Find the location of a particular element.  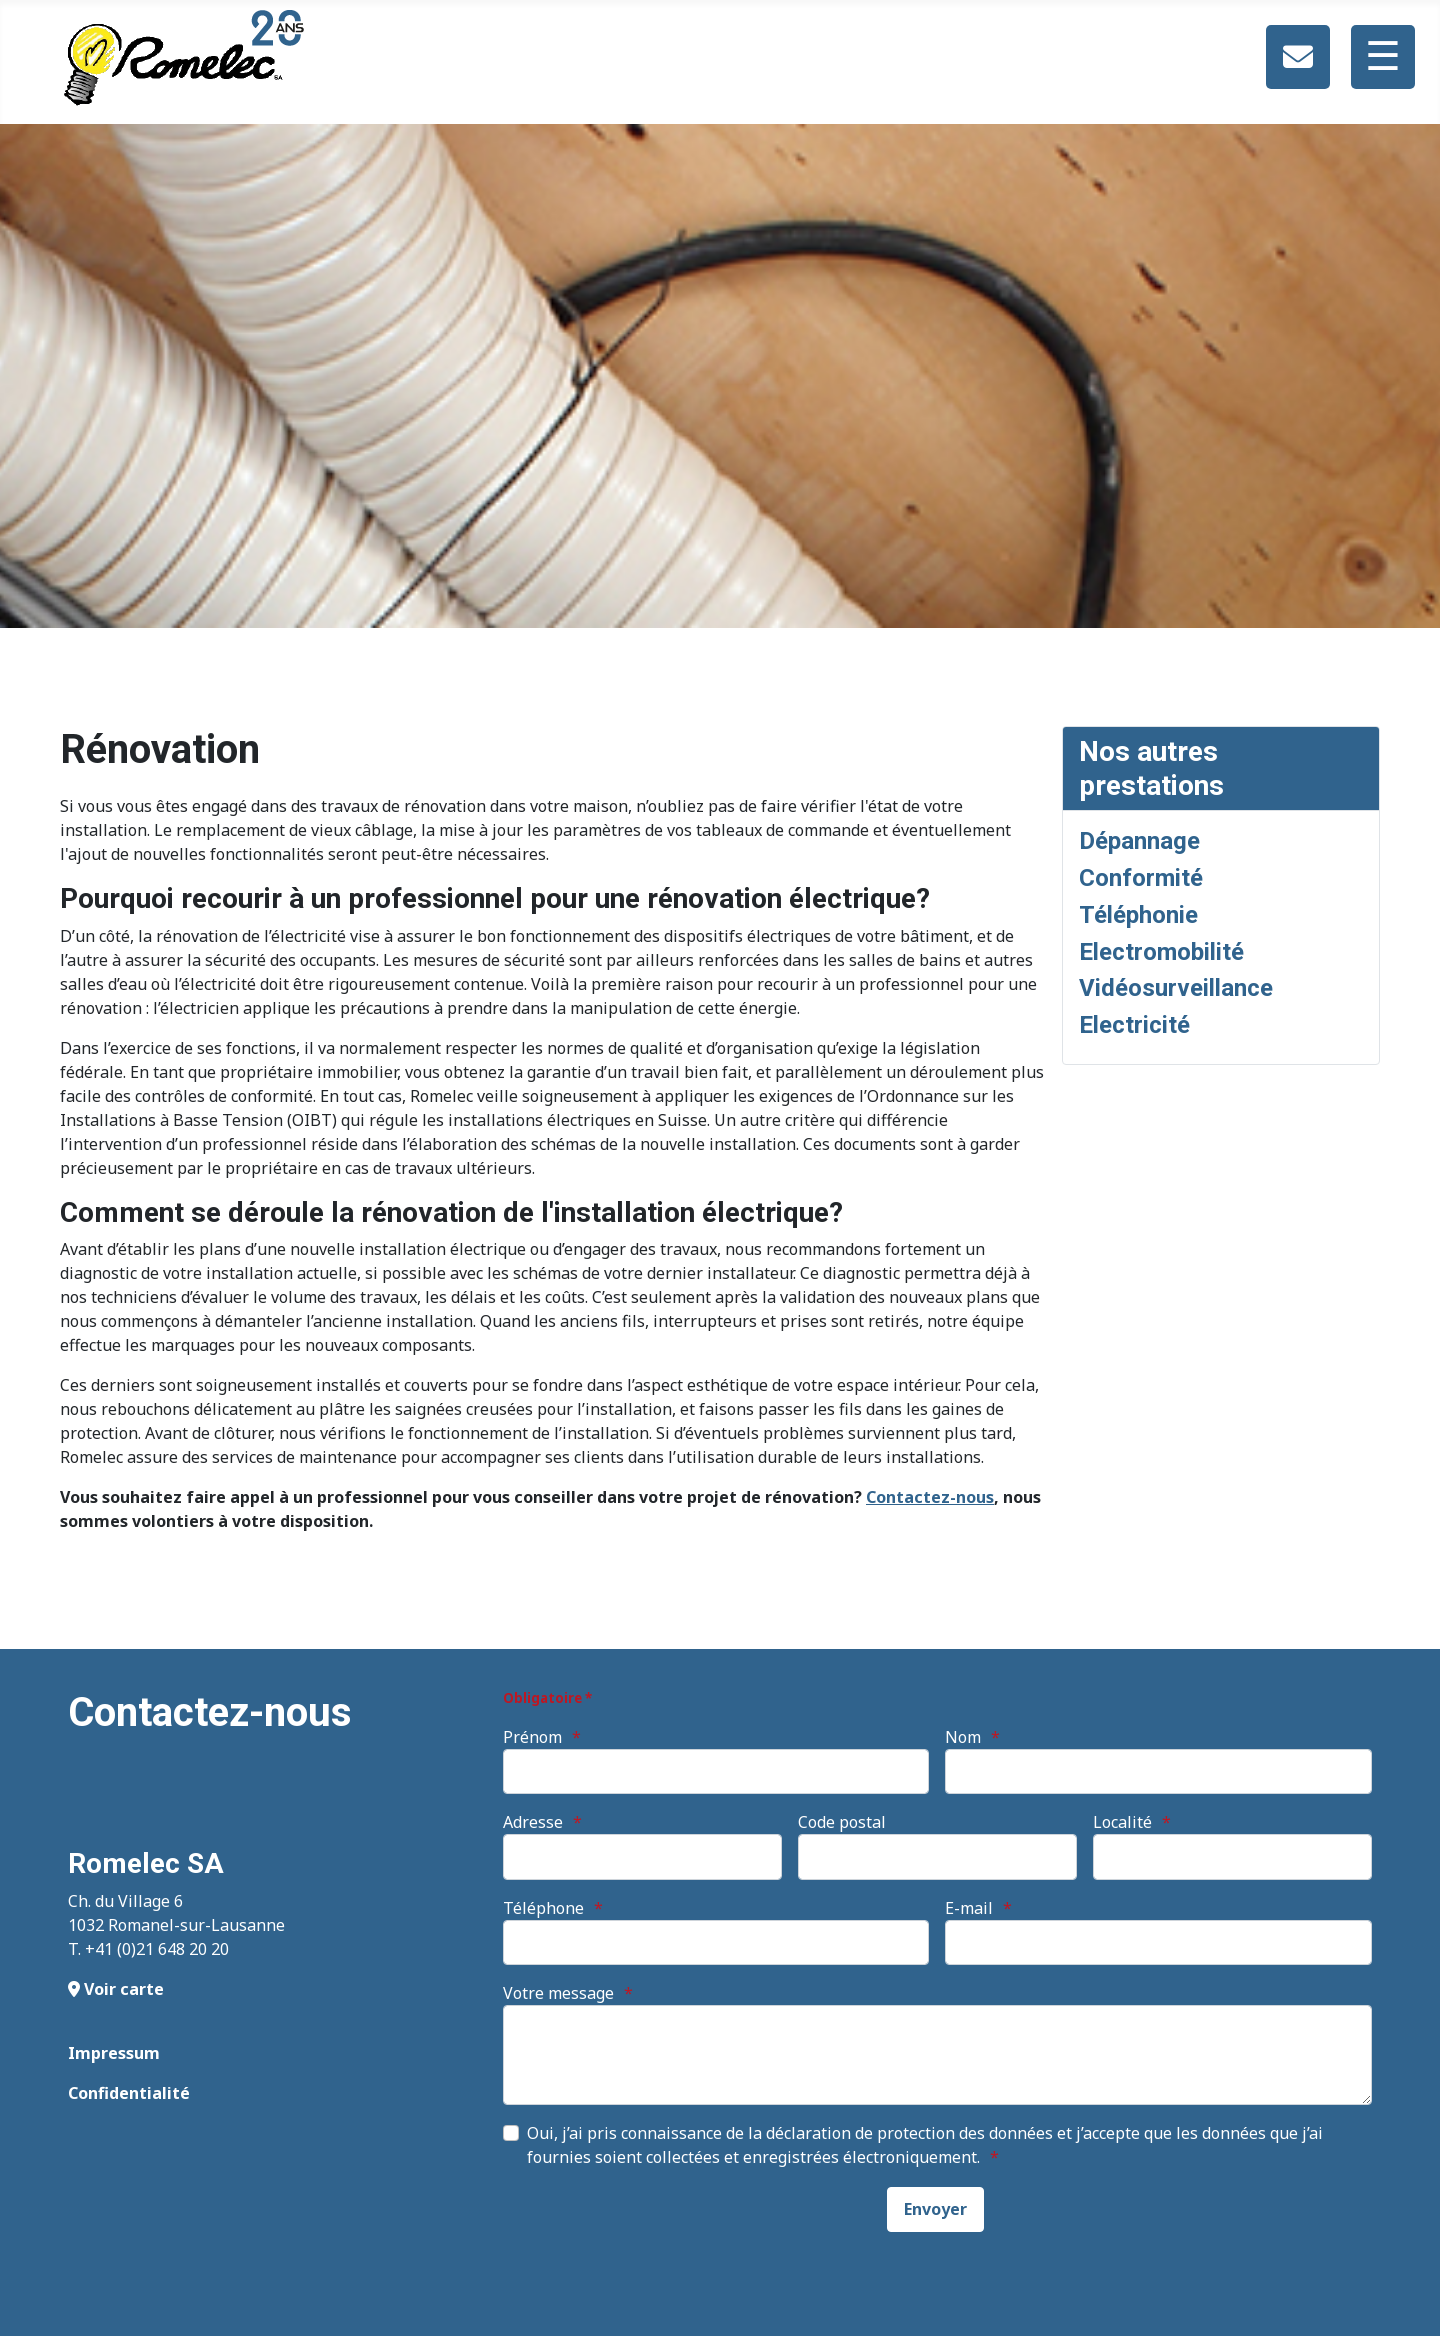

Contactez-nous is located at coordinates (930, 1497).